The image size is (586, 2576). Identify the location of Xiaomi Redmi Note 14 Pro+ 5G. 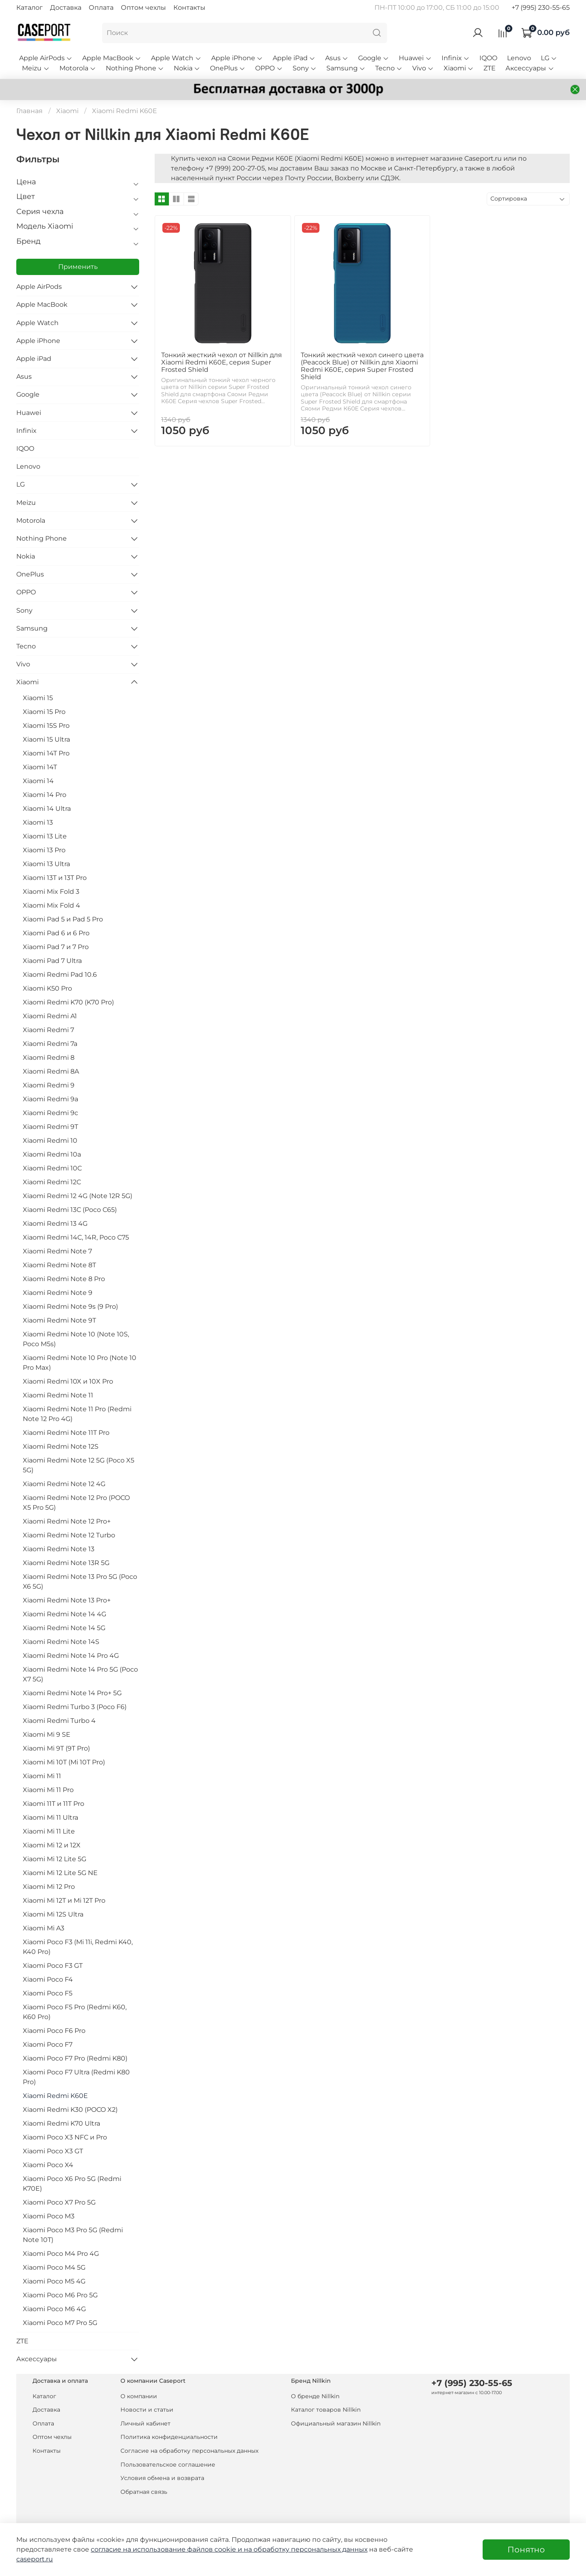
(72, 1693).